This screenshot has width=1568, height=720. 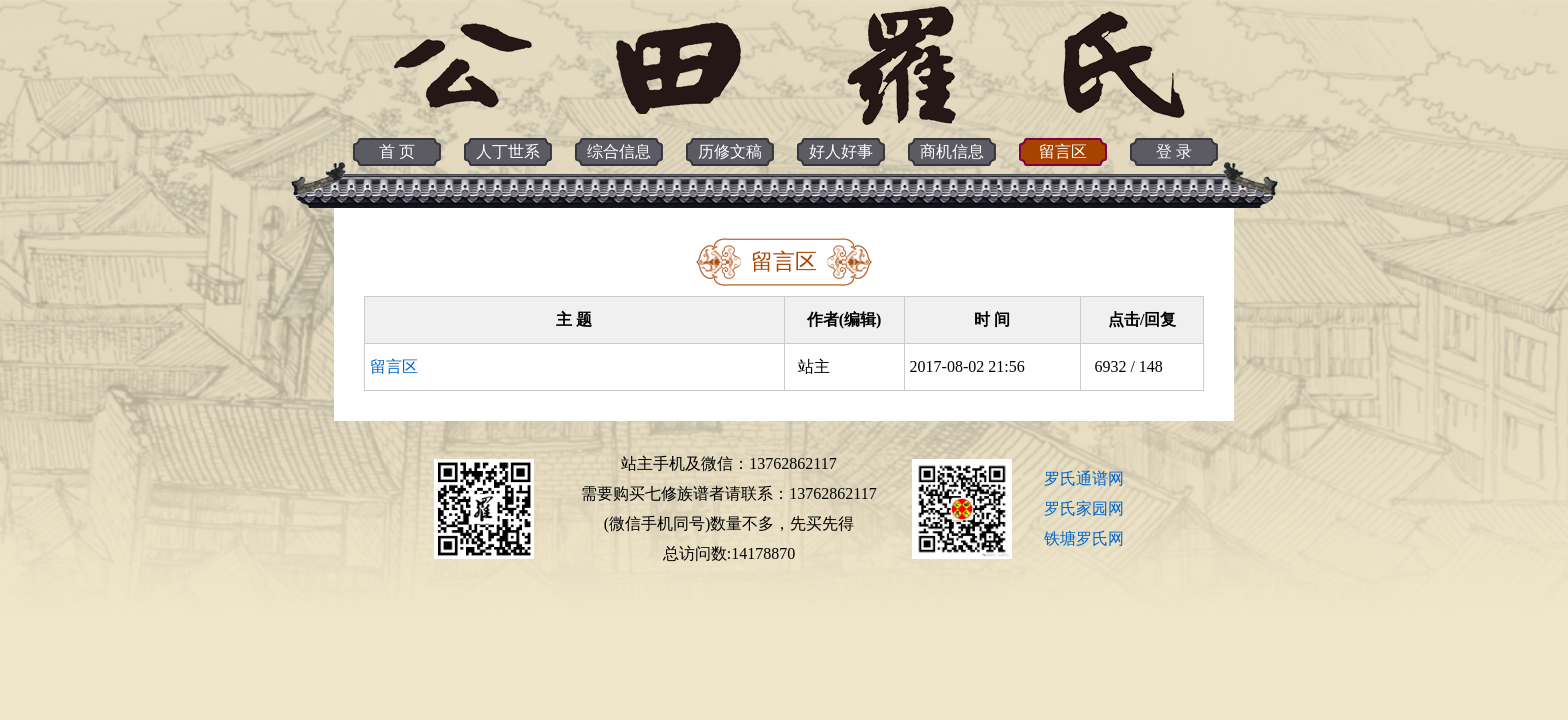 I want to click on 留言区, so click(x=1063, y=151).